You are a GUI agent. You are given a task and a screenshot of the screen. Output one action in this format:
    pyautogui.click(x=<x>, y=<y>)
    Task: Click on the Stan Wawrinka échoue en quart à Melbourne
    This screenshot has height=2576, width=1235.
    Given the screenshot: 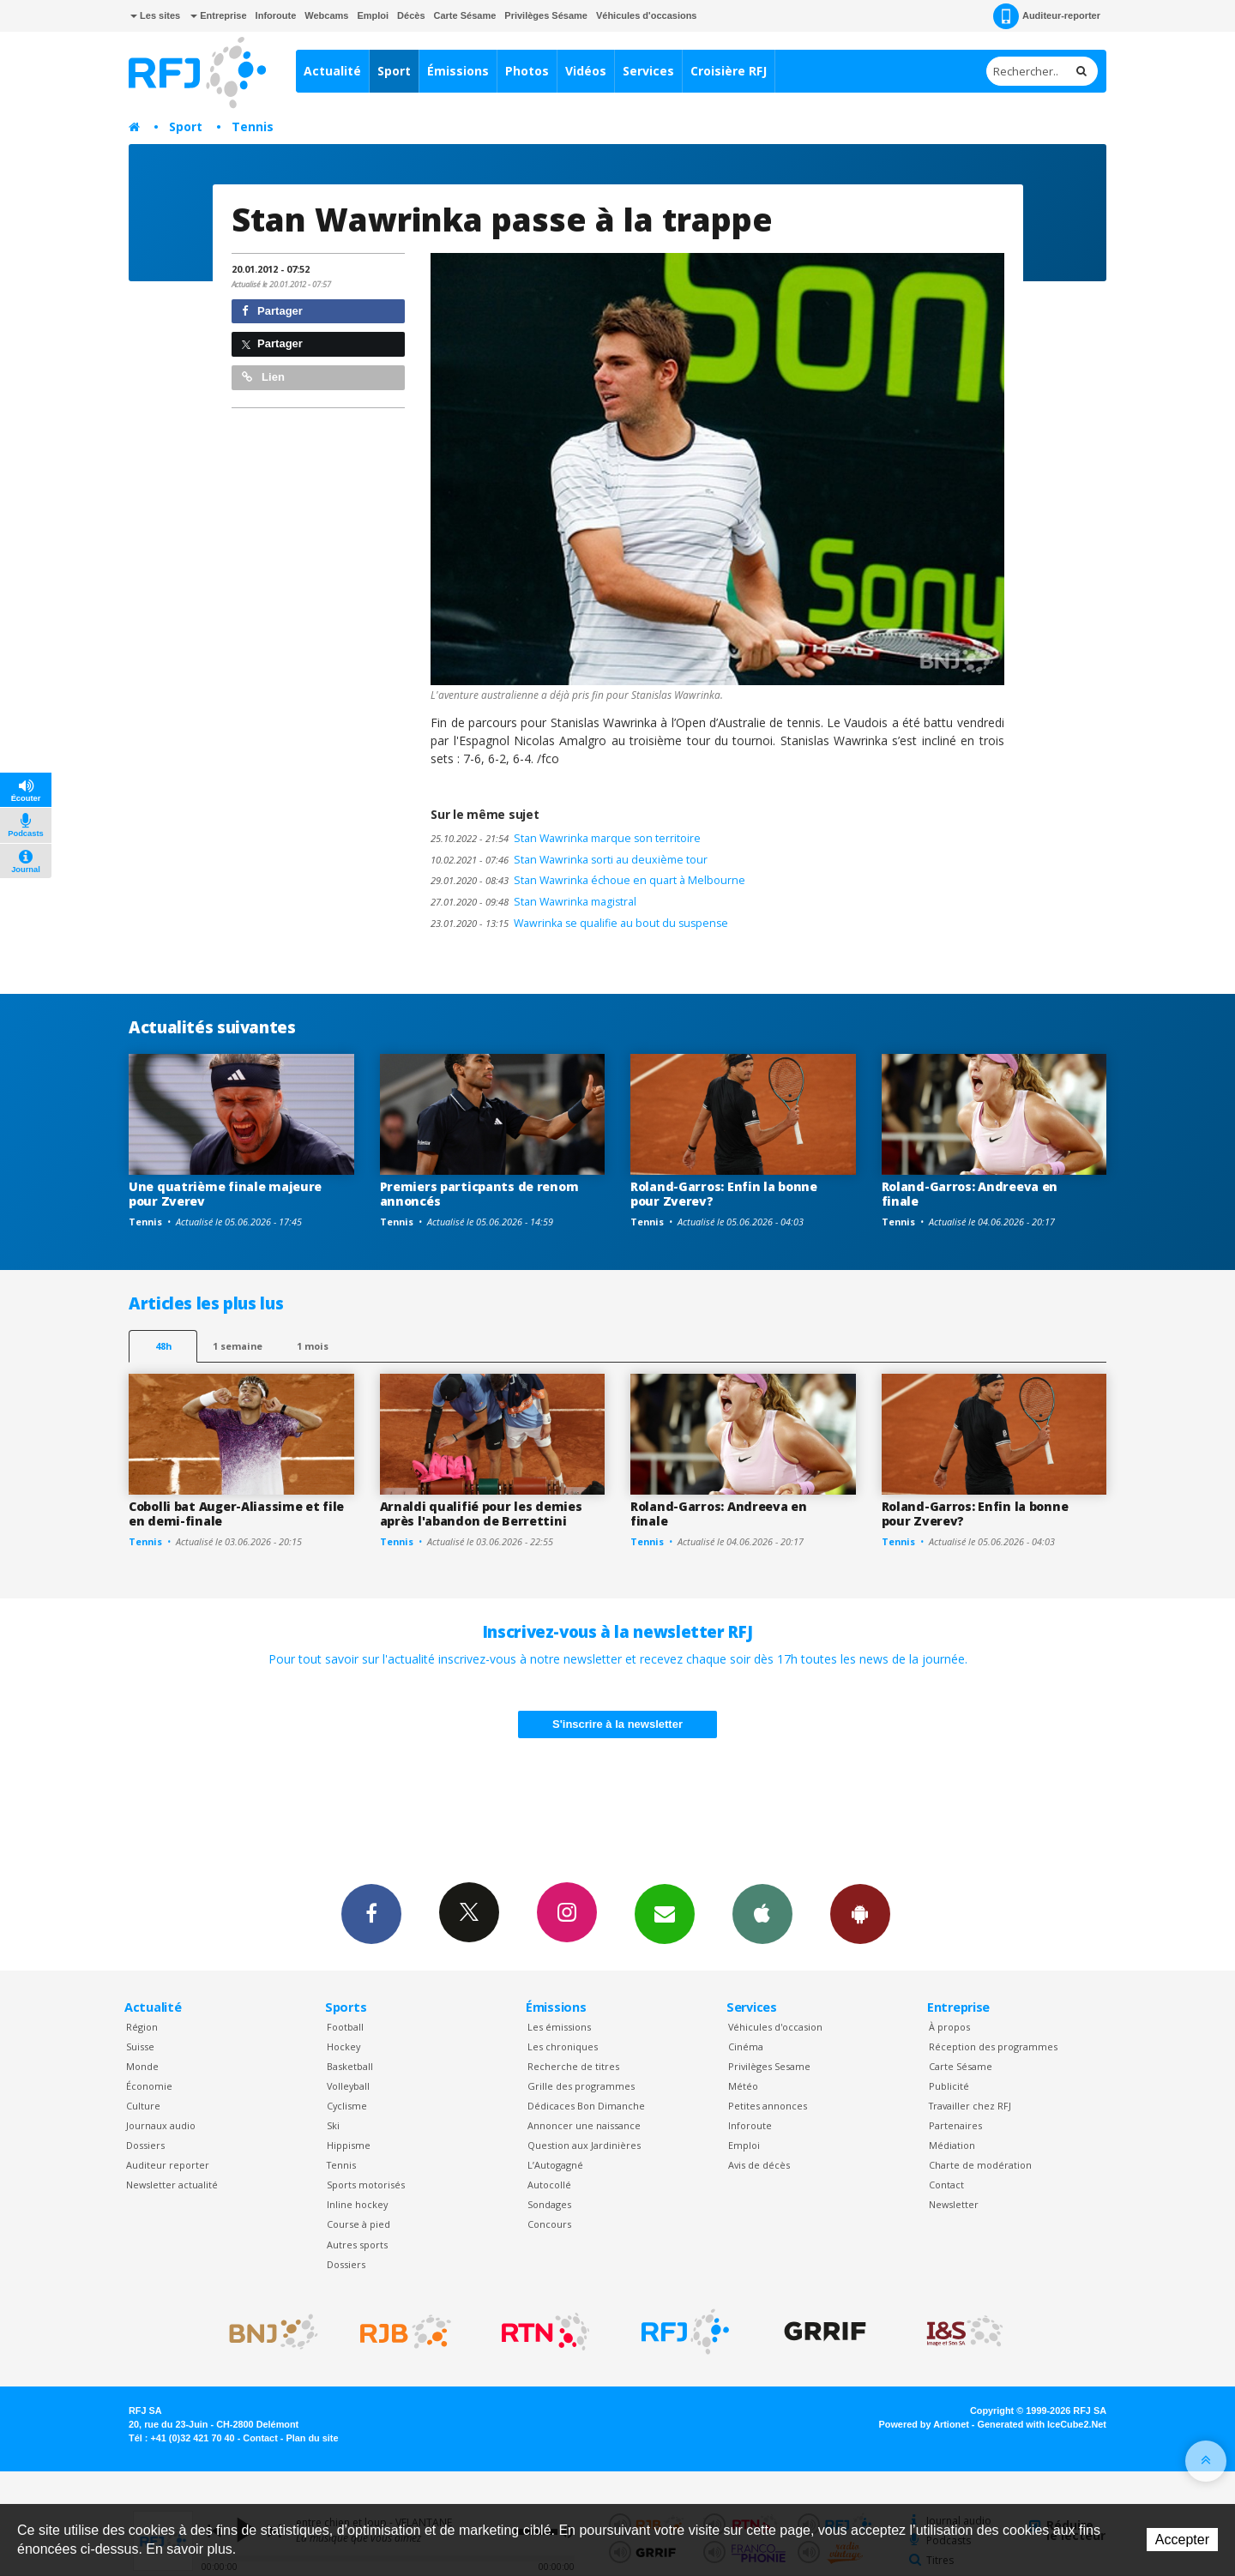 What is the action you would take?
    pyautogui.click(x=588, y=880)
    